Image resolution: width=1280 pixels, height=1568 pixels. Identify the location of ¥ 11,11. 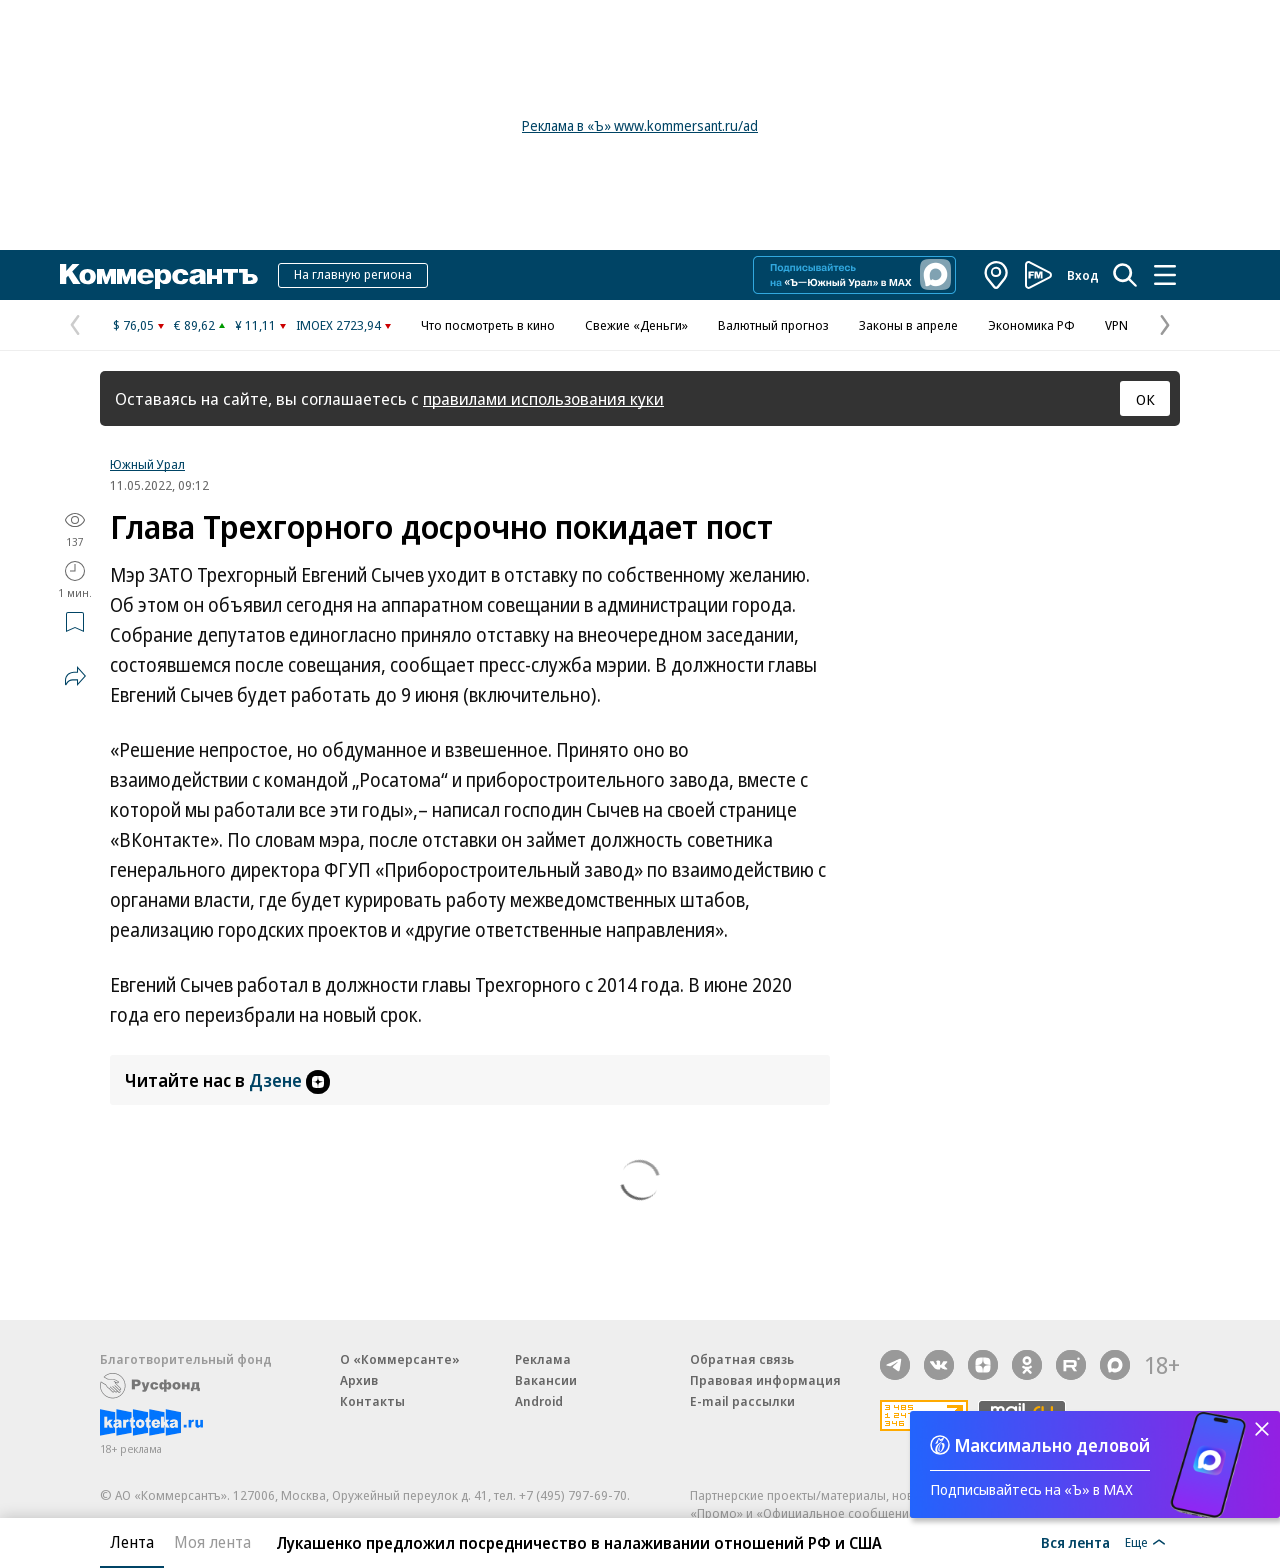
(255, 325).